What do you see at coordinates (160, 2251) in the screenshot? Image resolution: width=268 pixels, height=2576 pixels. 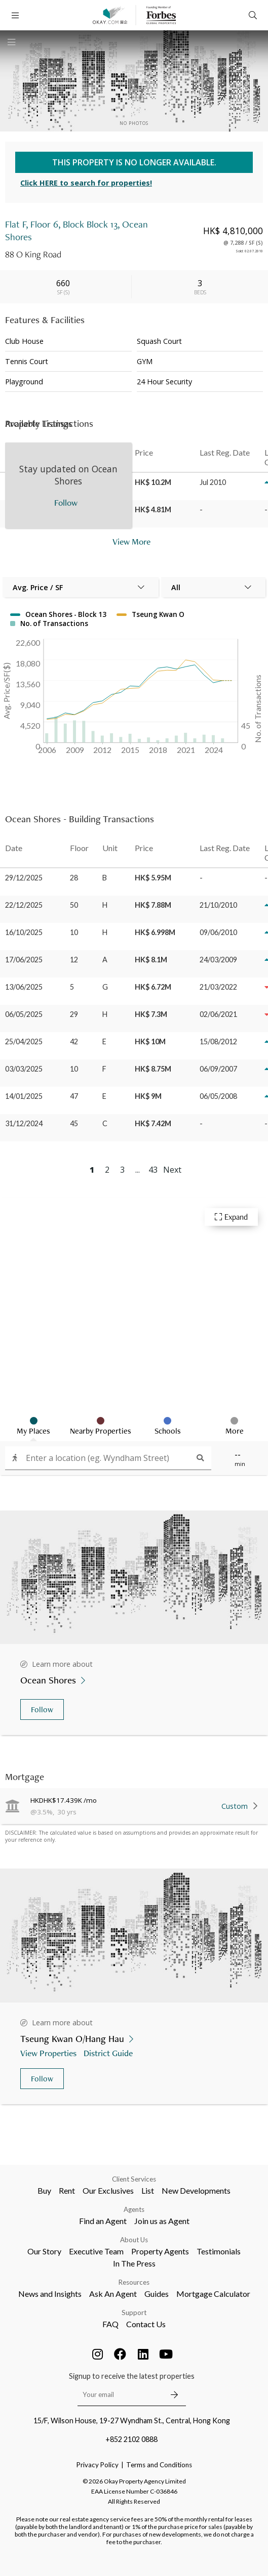 I see `Property Agents` at bounding box center [160, 2251].